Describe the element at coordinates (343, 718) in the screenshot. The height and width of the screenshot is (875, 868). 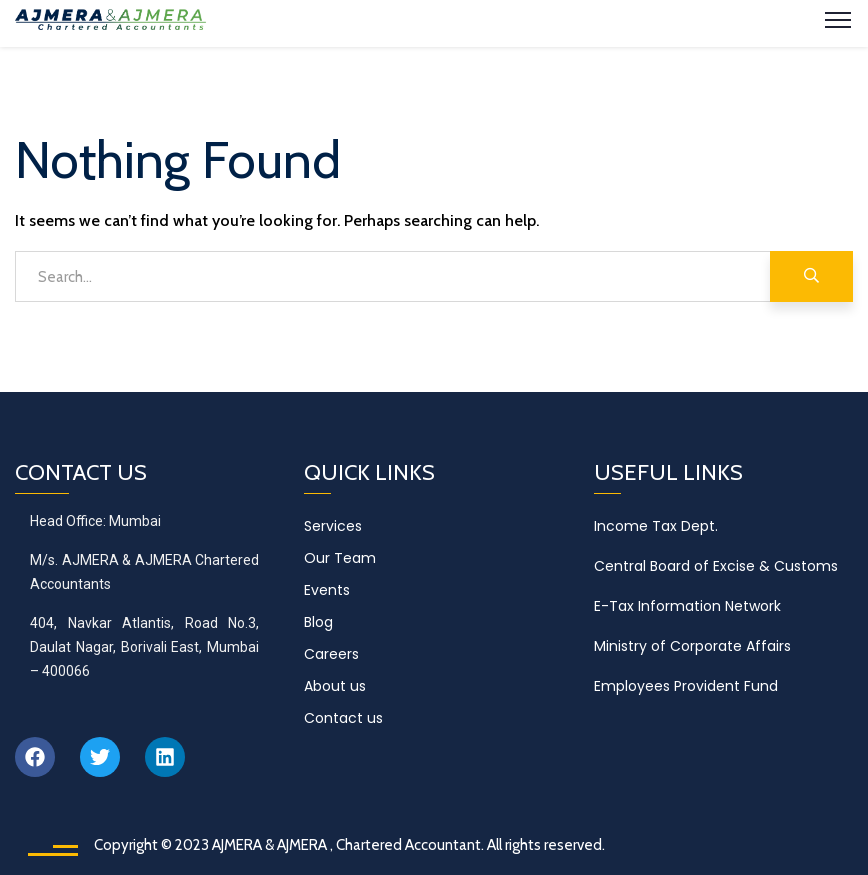
I see `Contact us` at that location.